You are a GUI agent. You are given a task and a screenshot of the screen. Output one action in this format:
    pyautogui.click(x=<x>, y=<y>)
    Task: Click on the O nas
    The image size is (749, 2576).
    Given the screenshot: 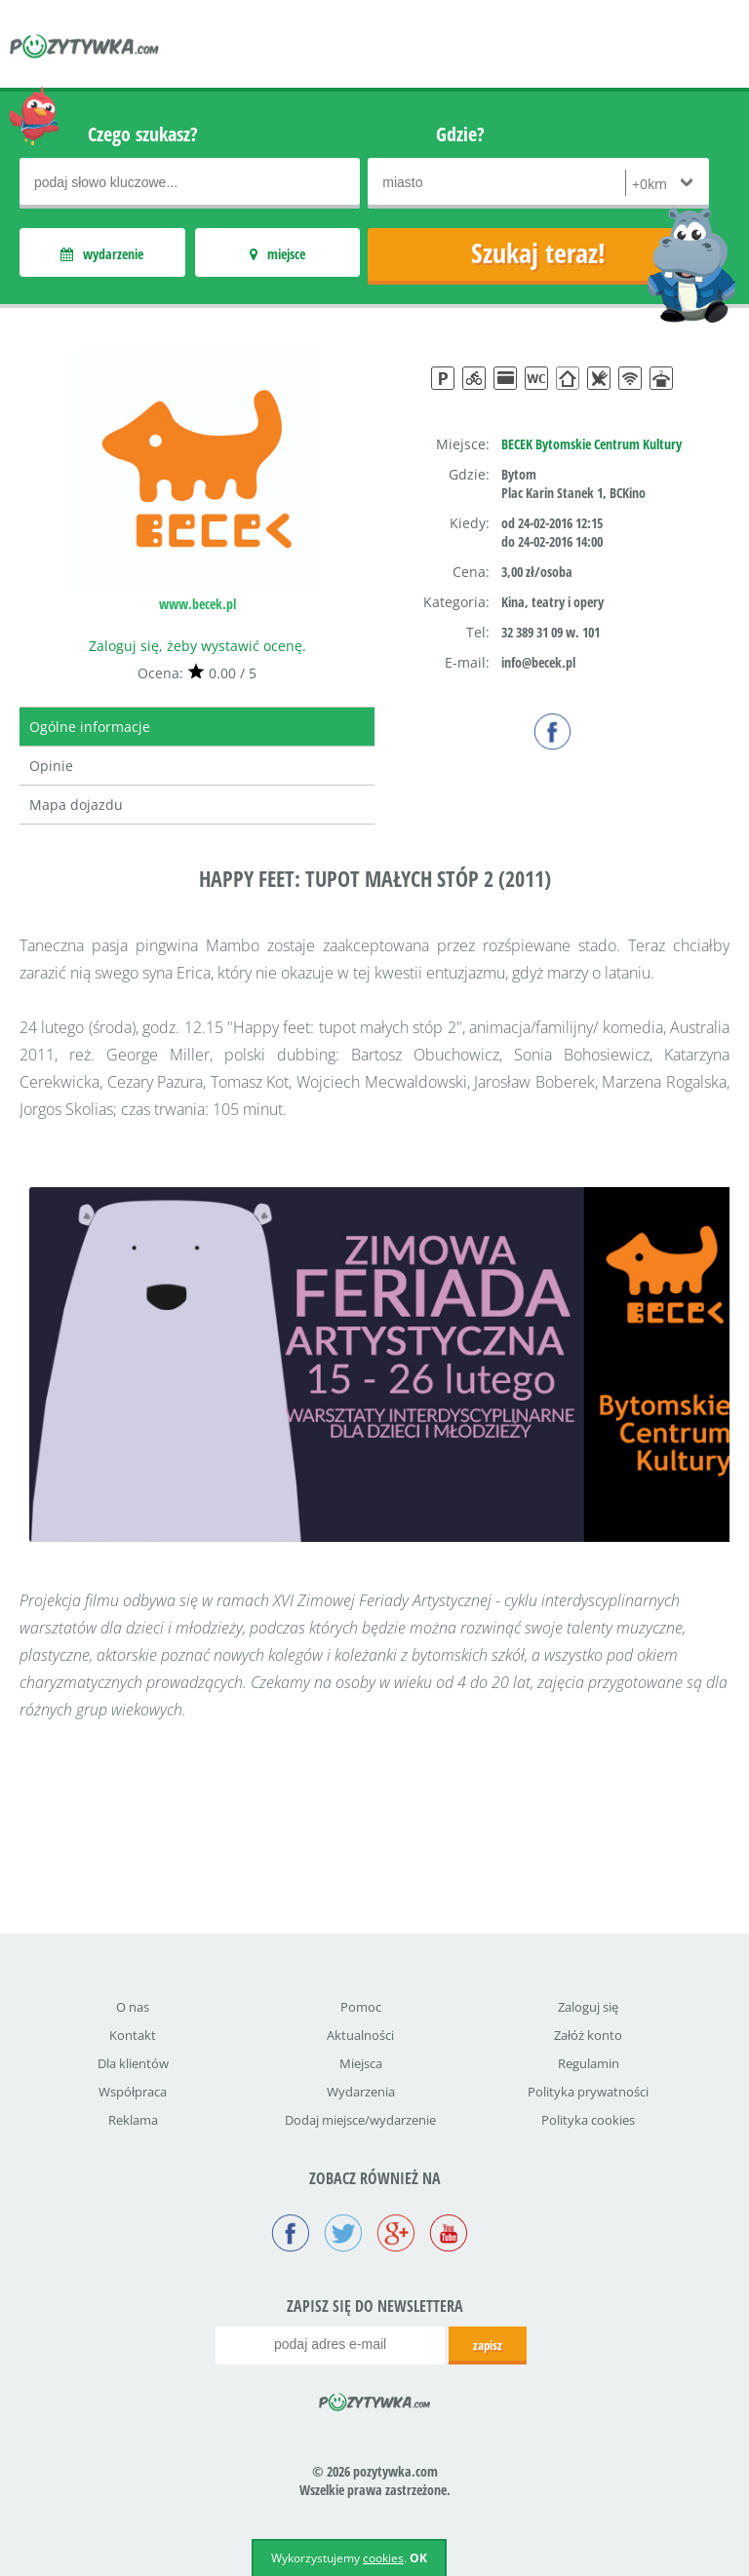 What is the action you would take?
    pyautogui.click(x=132, y=2007)
    